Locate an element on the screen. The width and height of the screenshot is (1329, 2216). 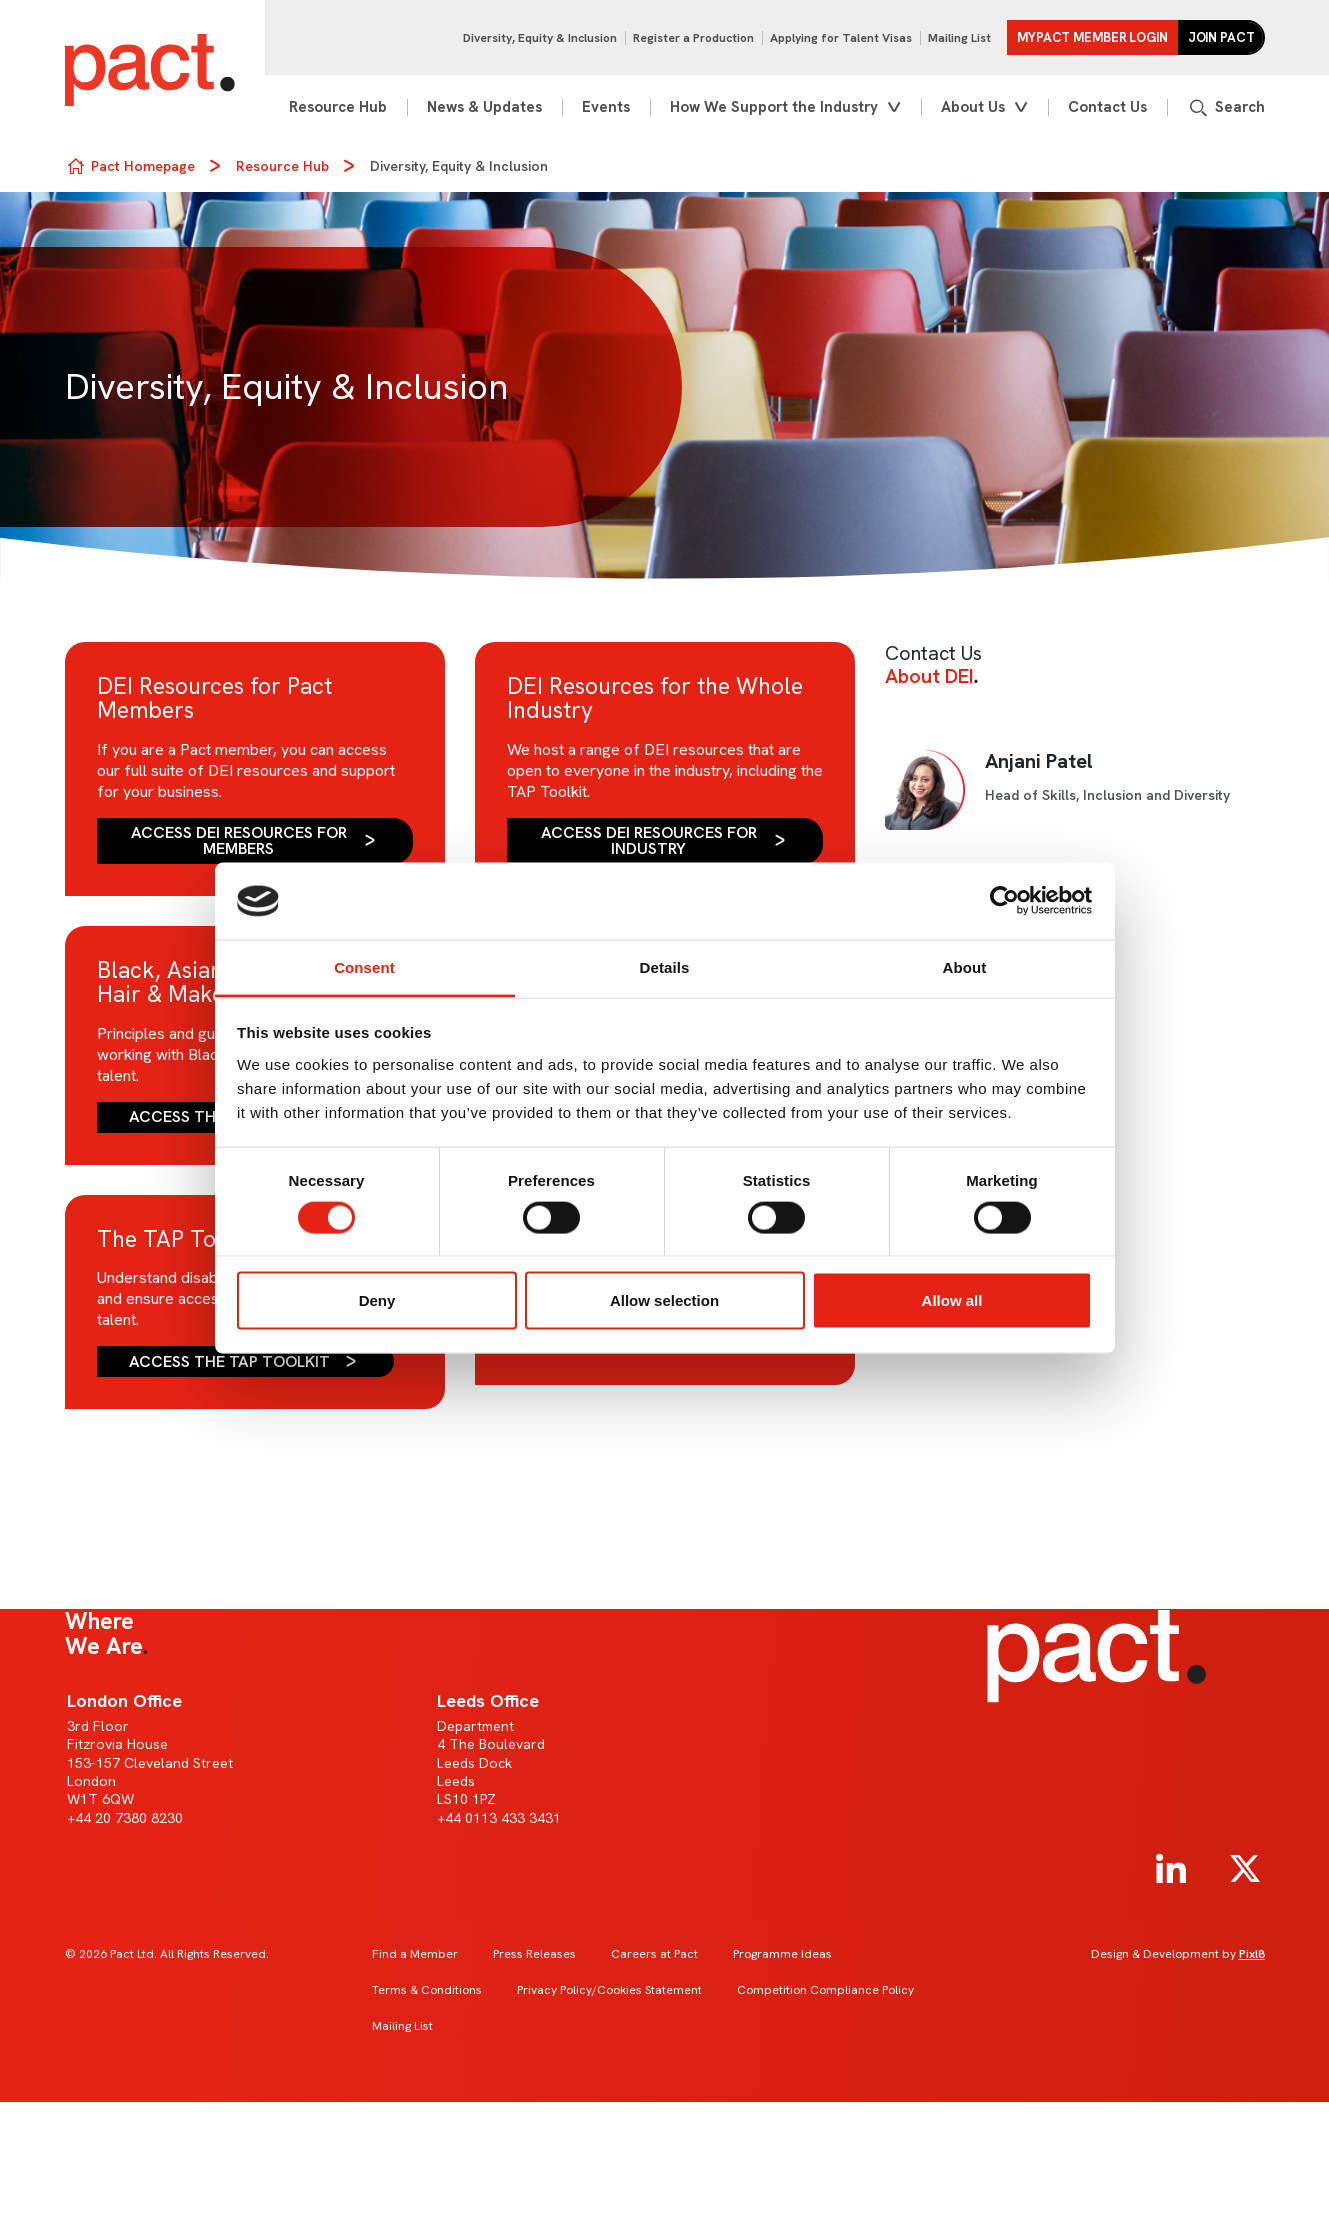
Privacy Policy/Cookies Statement is located at coordinates (609, 1990).